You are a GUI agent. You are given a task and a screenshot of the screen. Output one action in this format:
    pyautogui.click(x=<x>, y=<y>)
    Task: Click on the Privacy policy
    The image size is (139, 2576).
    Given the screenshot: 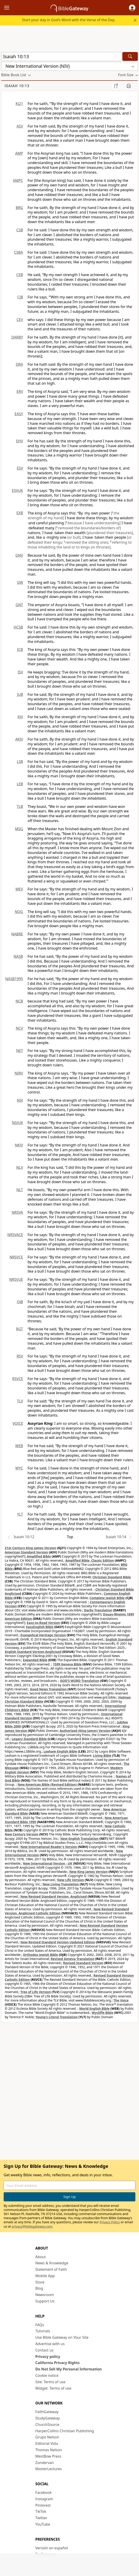 What is the action you would take?
    pyautogui.click(x=47, y=2356)
    